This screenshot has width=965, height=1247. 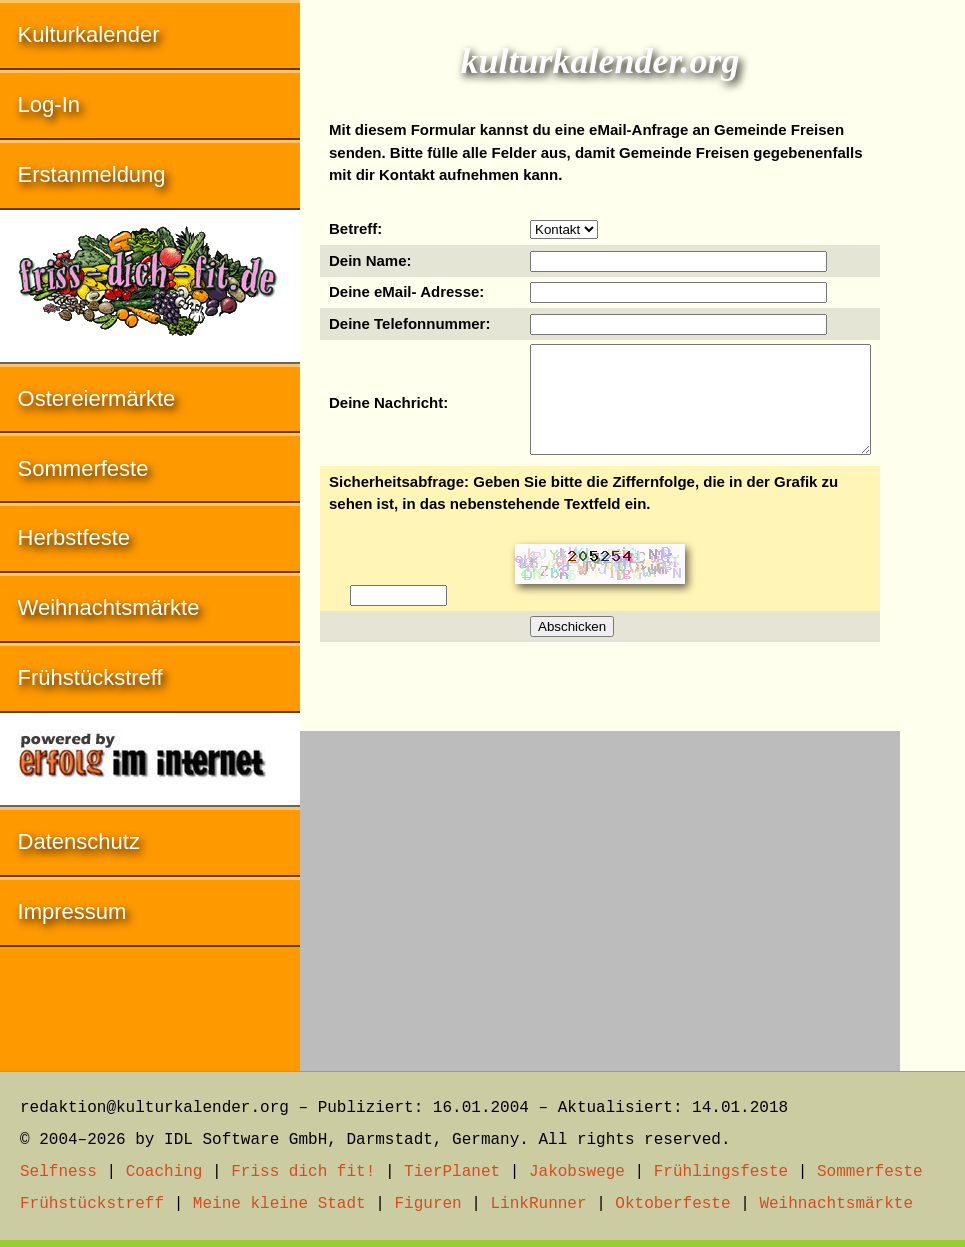 What do you see at coordinates (89, 34) in the screenshot?
I see `Kulturkalender` at bounding box center [89, 34].